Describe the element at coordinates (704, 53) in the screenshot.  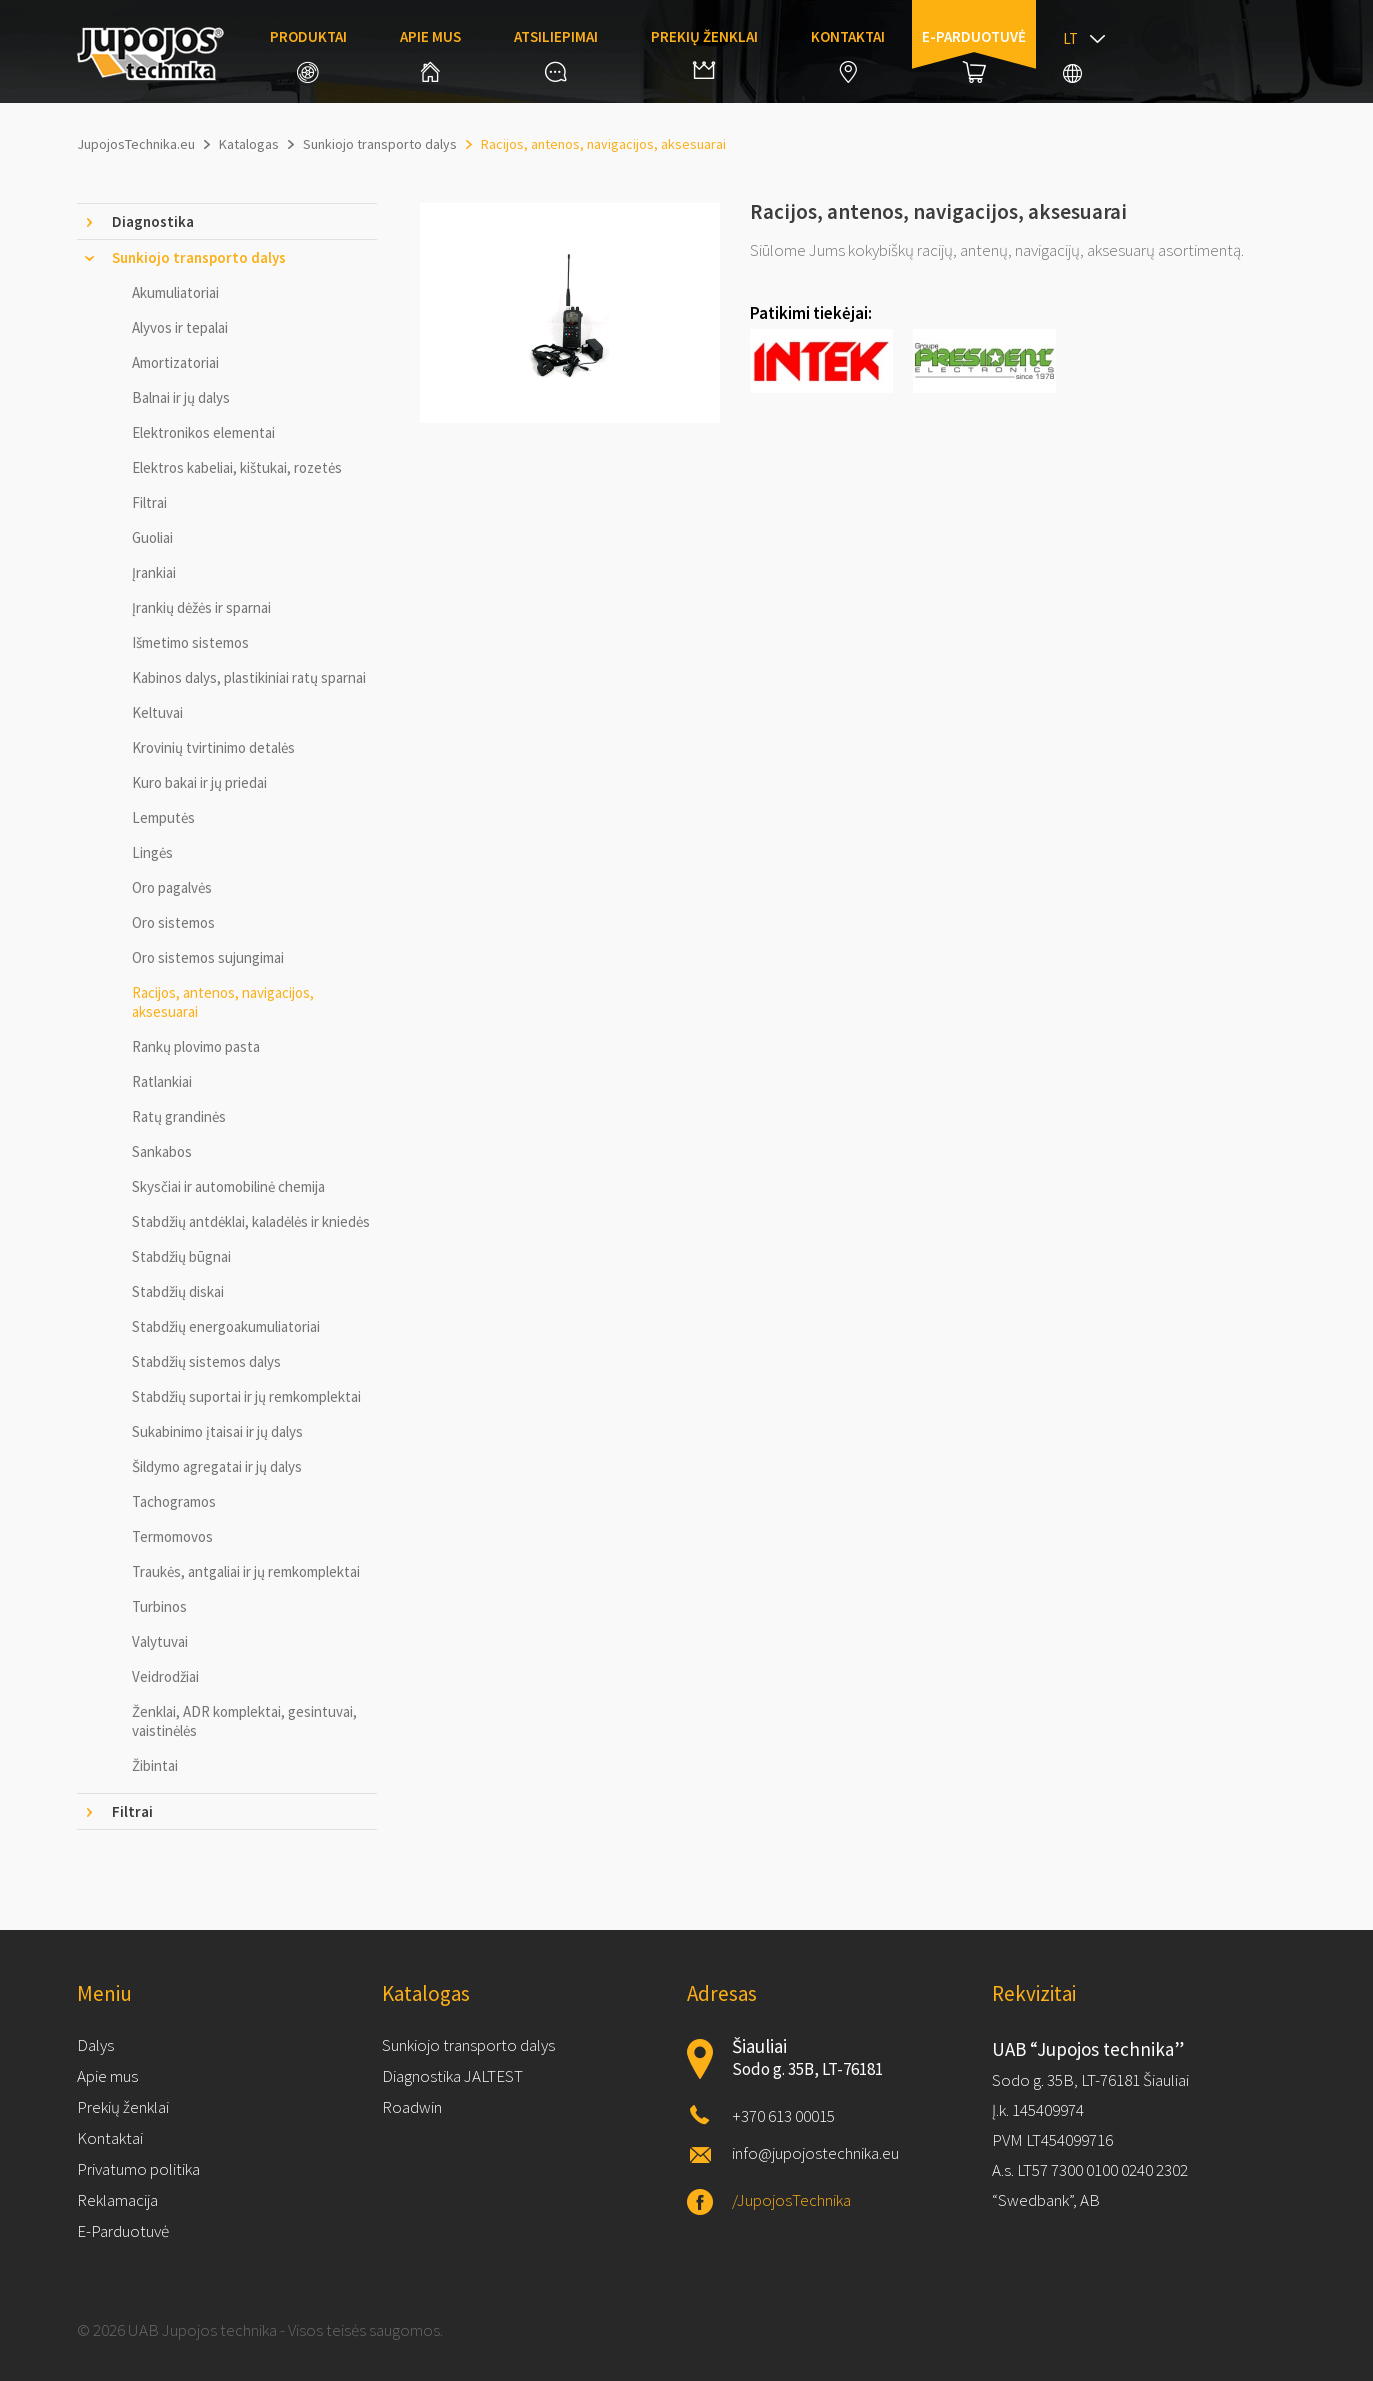
I see `Prekių ženklai` at that location.